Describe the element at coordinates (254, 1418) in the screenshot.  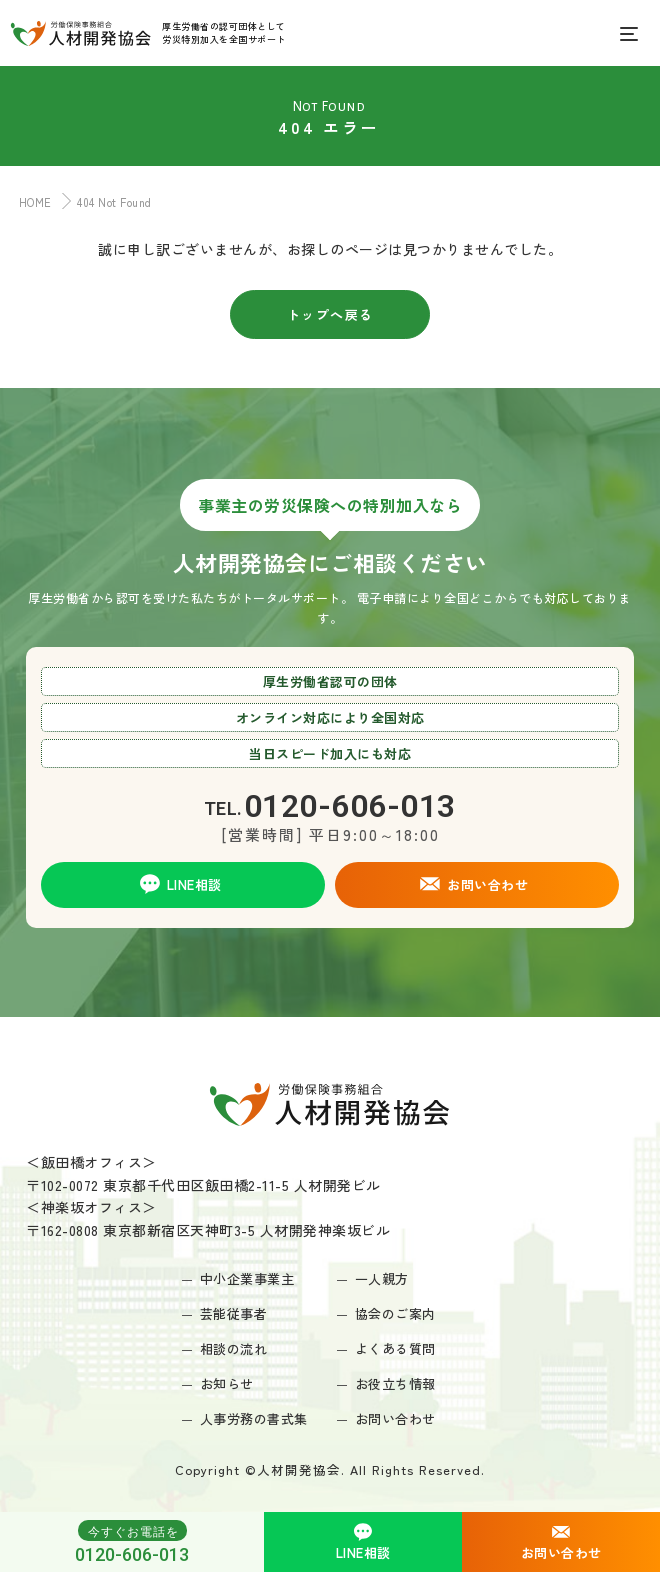
I see `人事労務の書式集` at that location.